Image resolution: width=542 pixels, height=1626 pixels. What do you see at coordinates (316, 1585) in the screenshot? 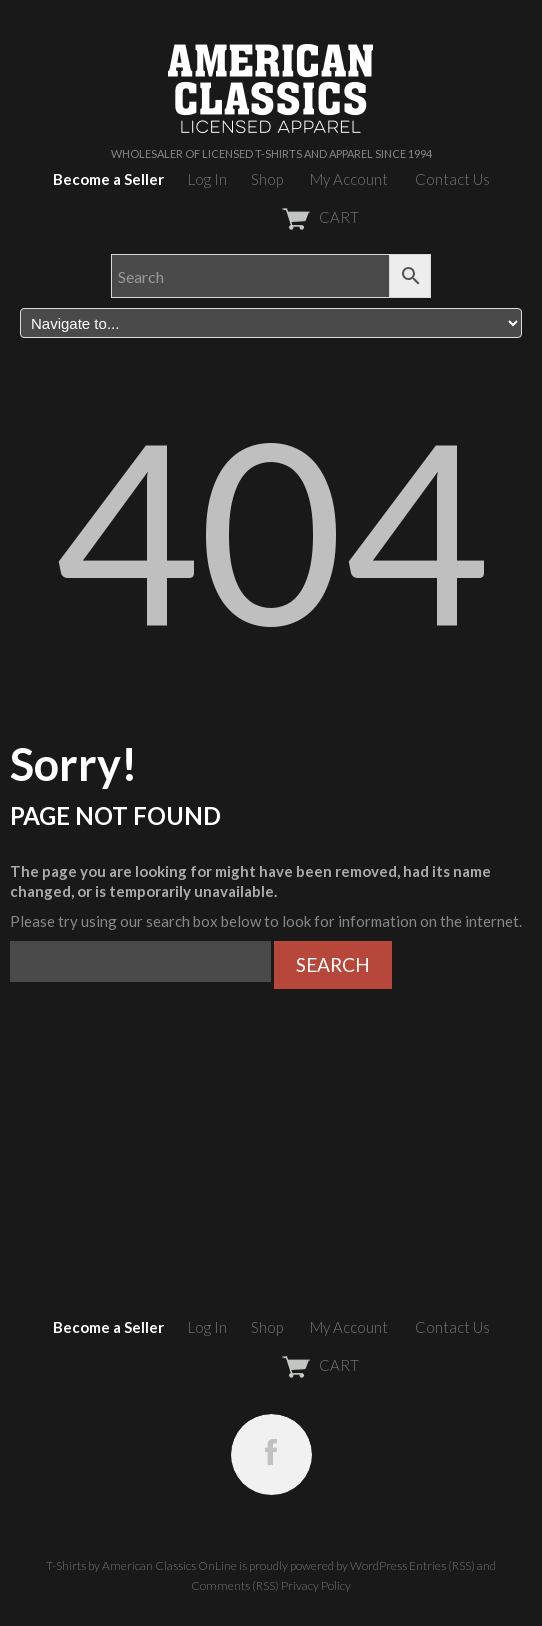
I see `Privacy Policy` at bounding box center [316, 1585].